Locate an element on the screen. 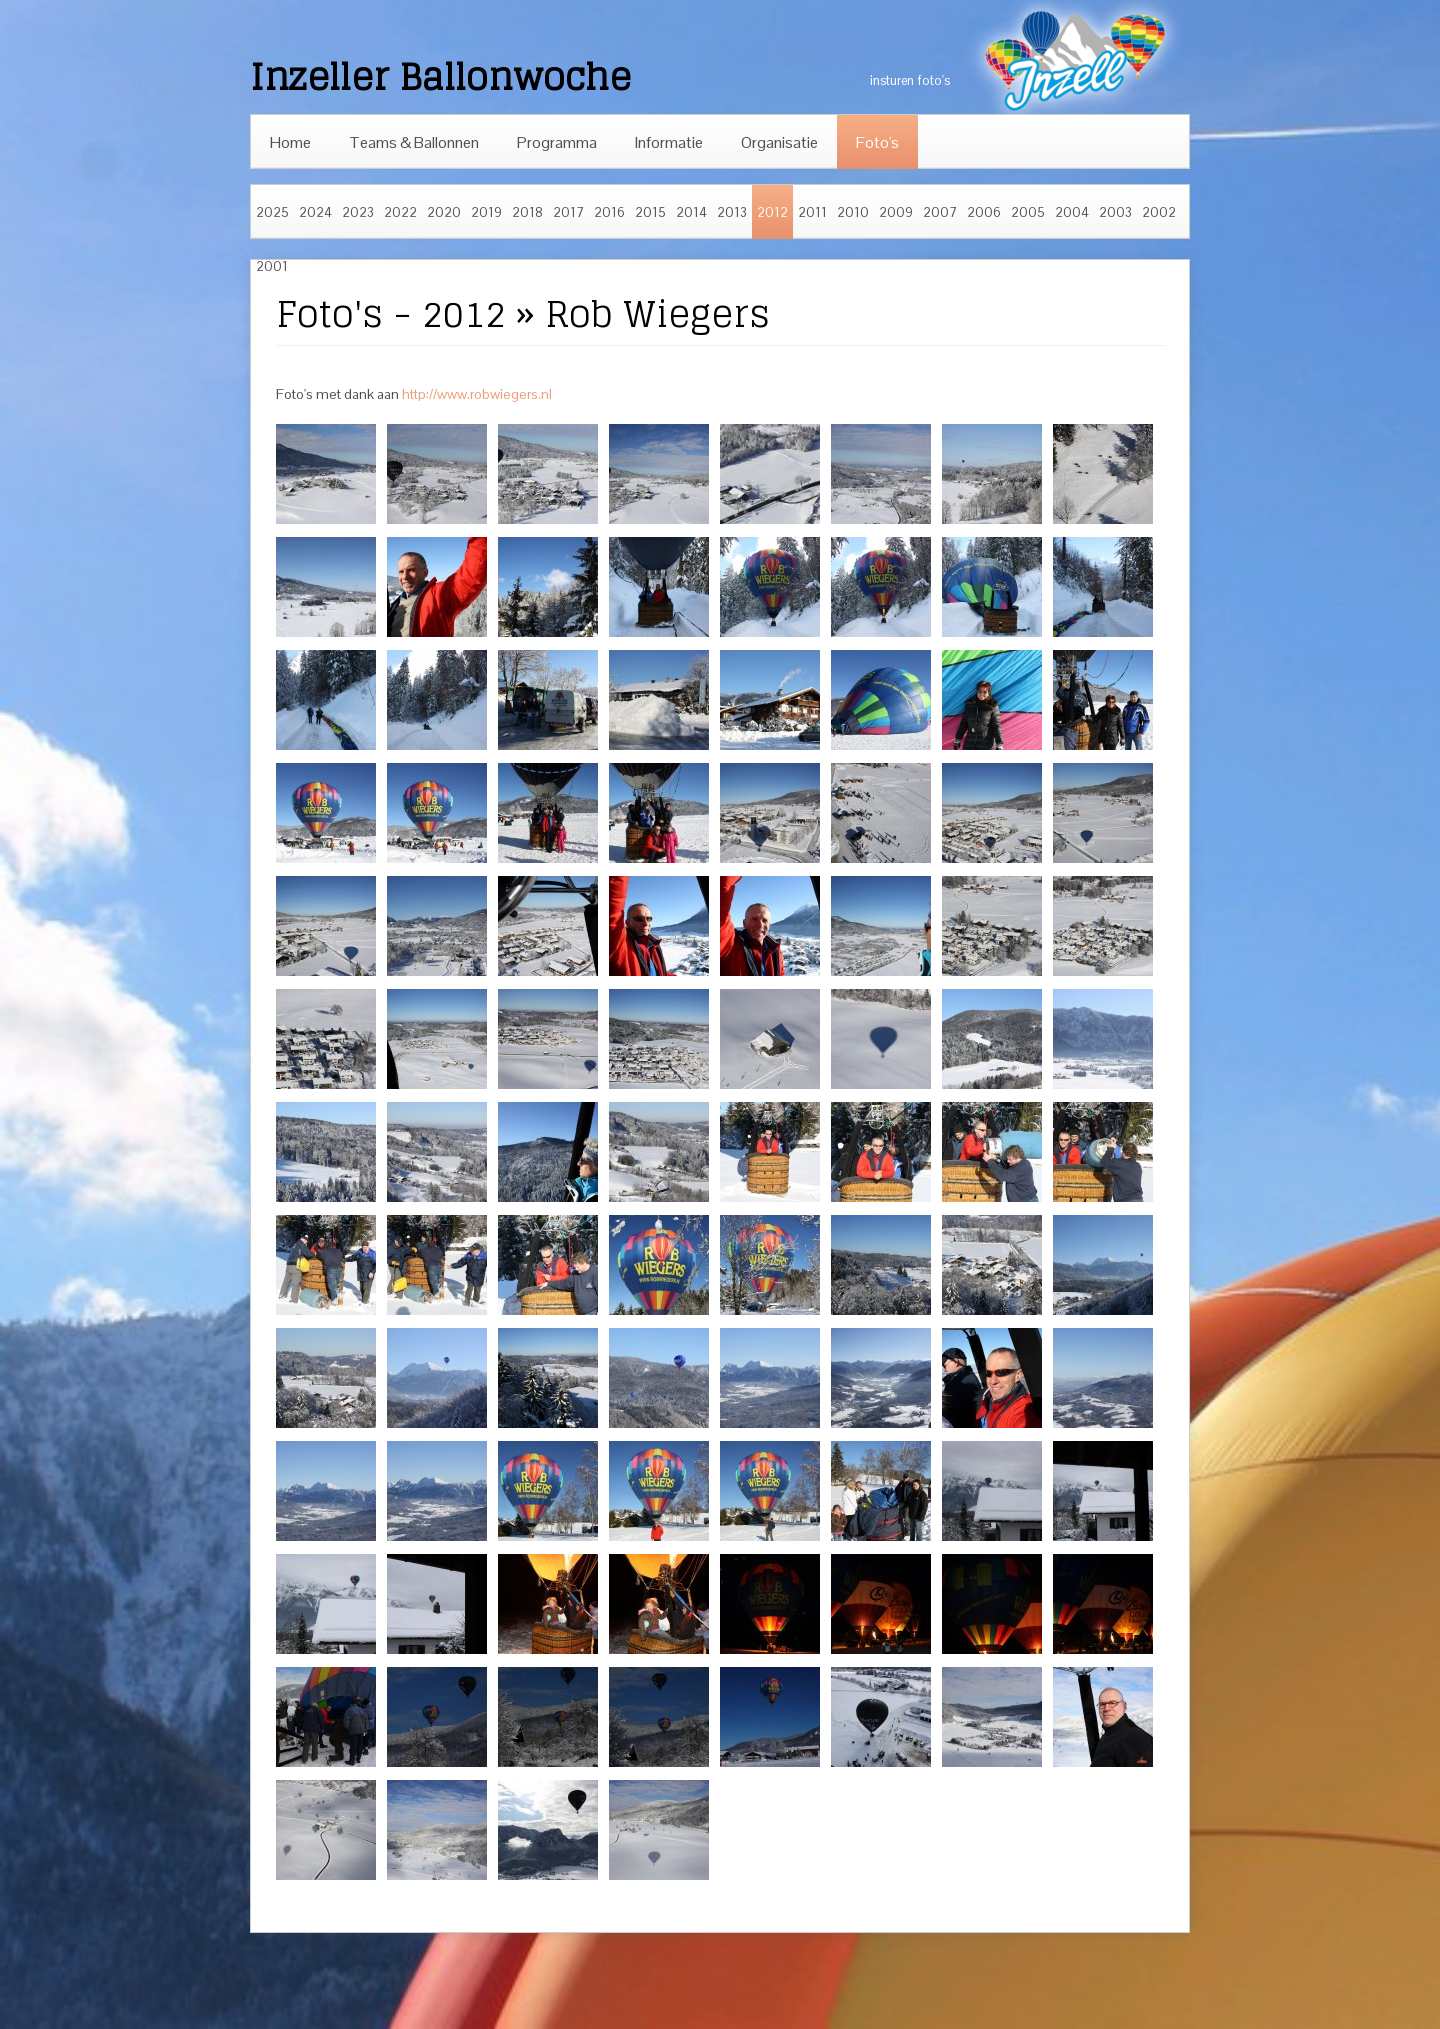  2016 is located at coordinates (609, 212).